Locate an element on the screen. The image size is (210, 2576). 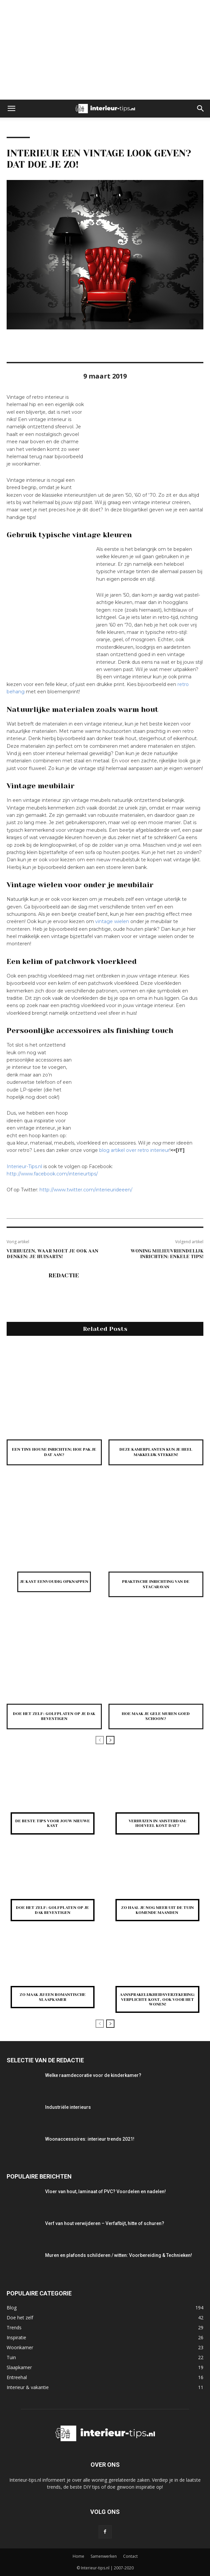
Verf van hout verwijderen – Verfafbijt, hitte of schuren? is located at coordinates (104, 2223).